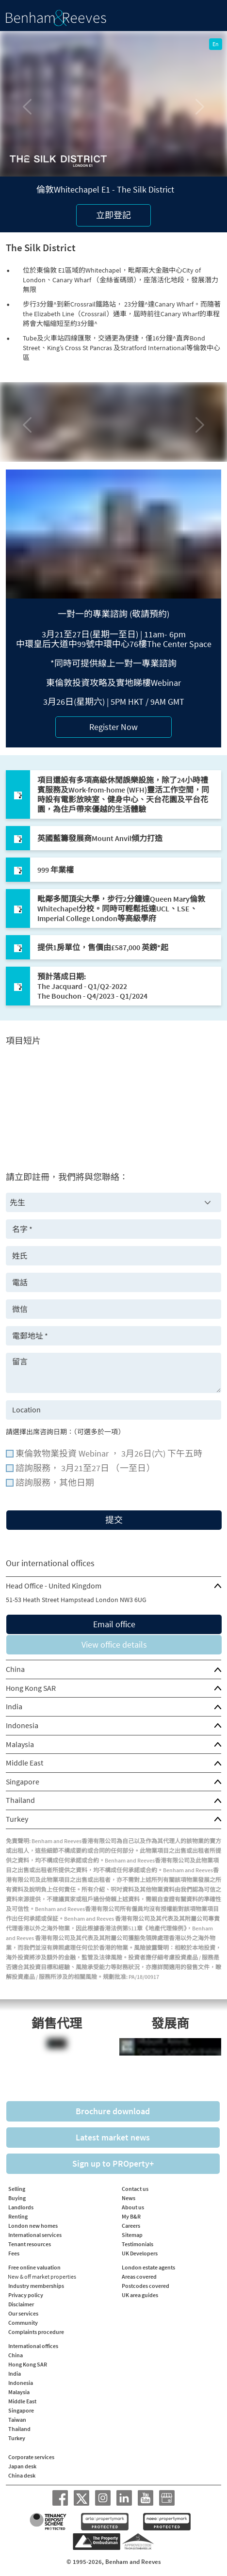 This screenshot has width=227, height=2576. Describe the element at coordinates (31, 1688) in the screenshot. I see `Hong Kong SAR` at that location.